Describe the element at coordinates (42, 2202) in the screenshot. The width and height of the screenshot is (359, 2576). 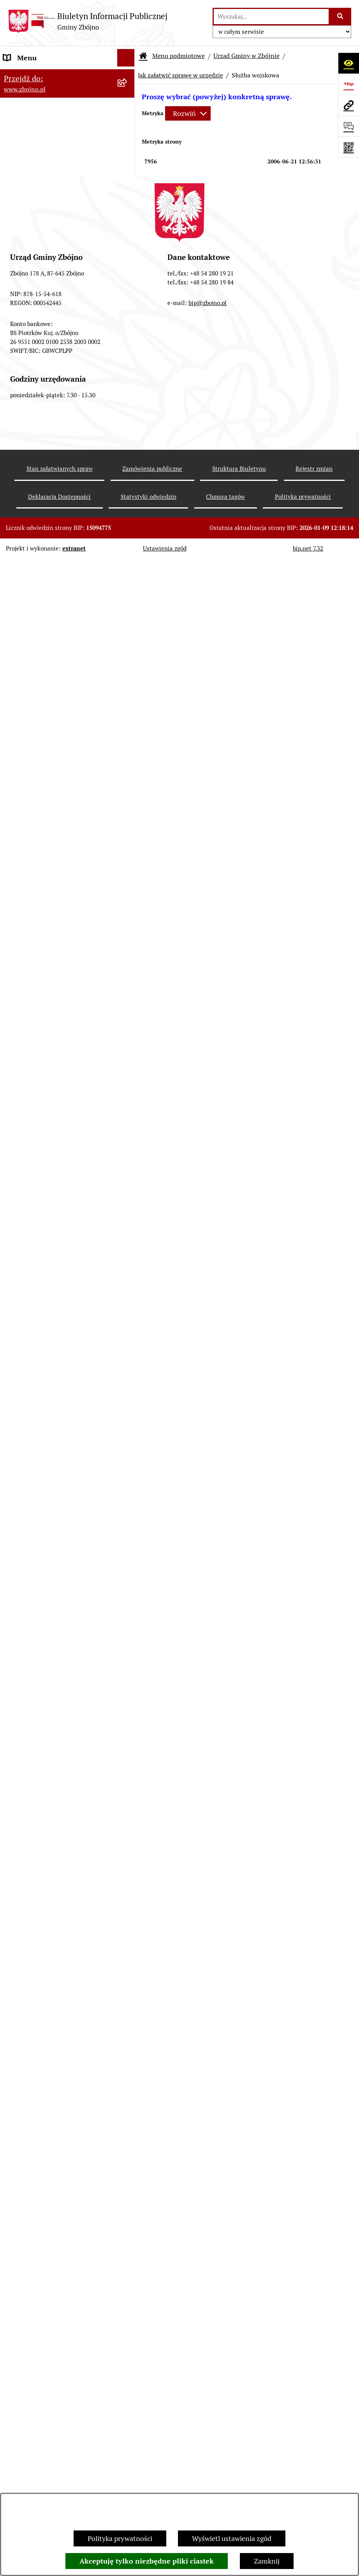
I see `Karty informacyjne SIOS [menuitem]` at that location.